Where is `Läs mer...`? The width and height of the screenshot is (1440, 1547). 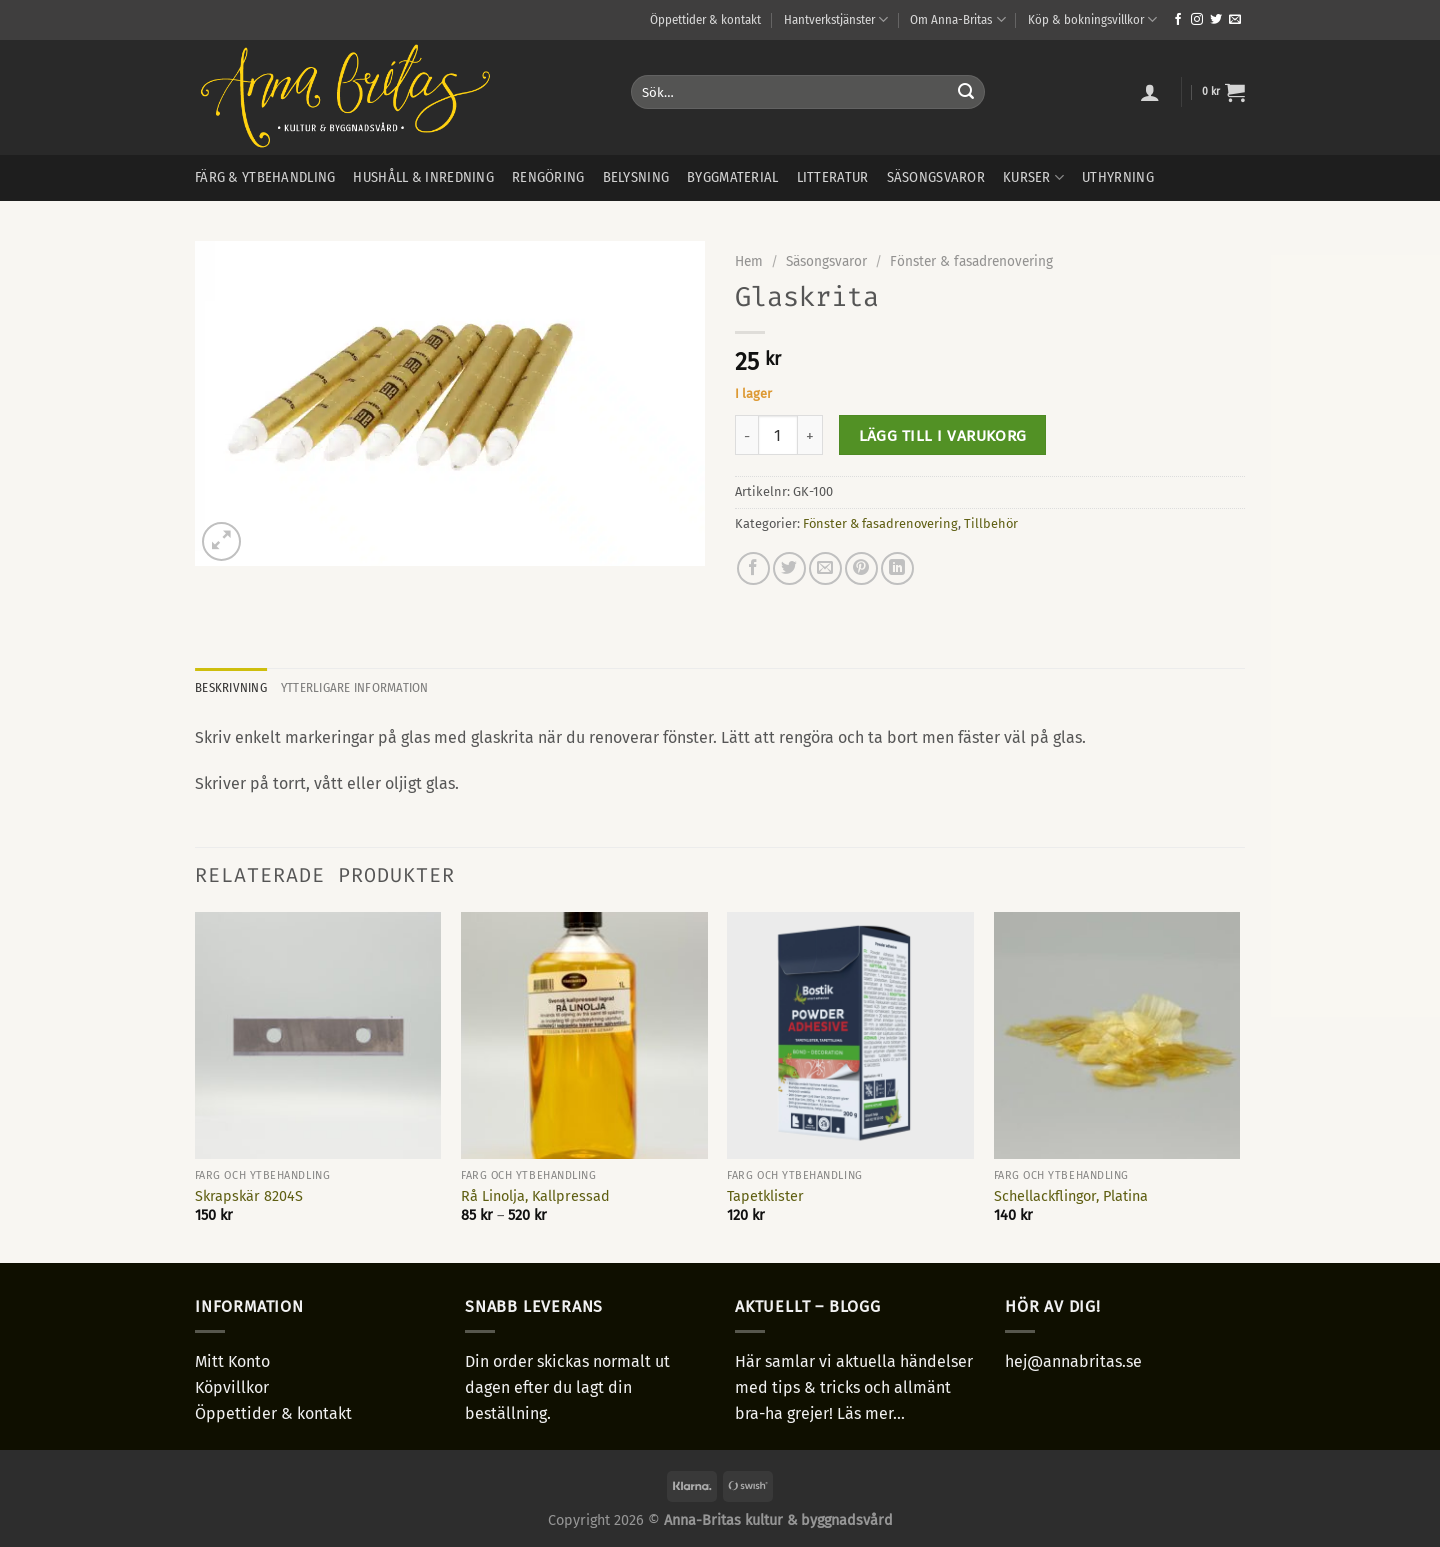
Läs mer... is located at coordinates (871, 1413).